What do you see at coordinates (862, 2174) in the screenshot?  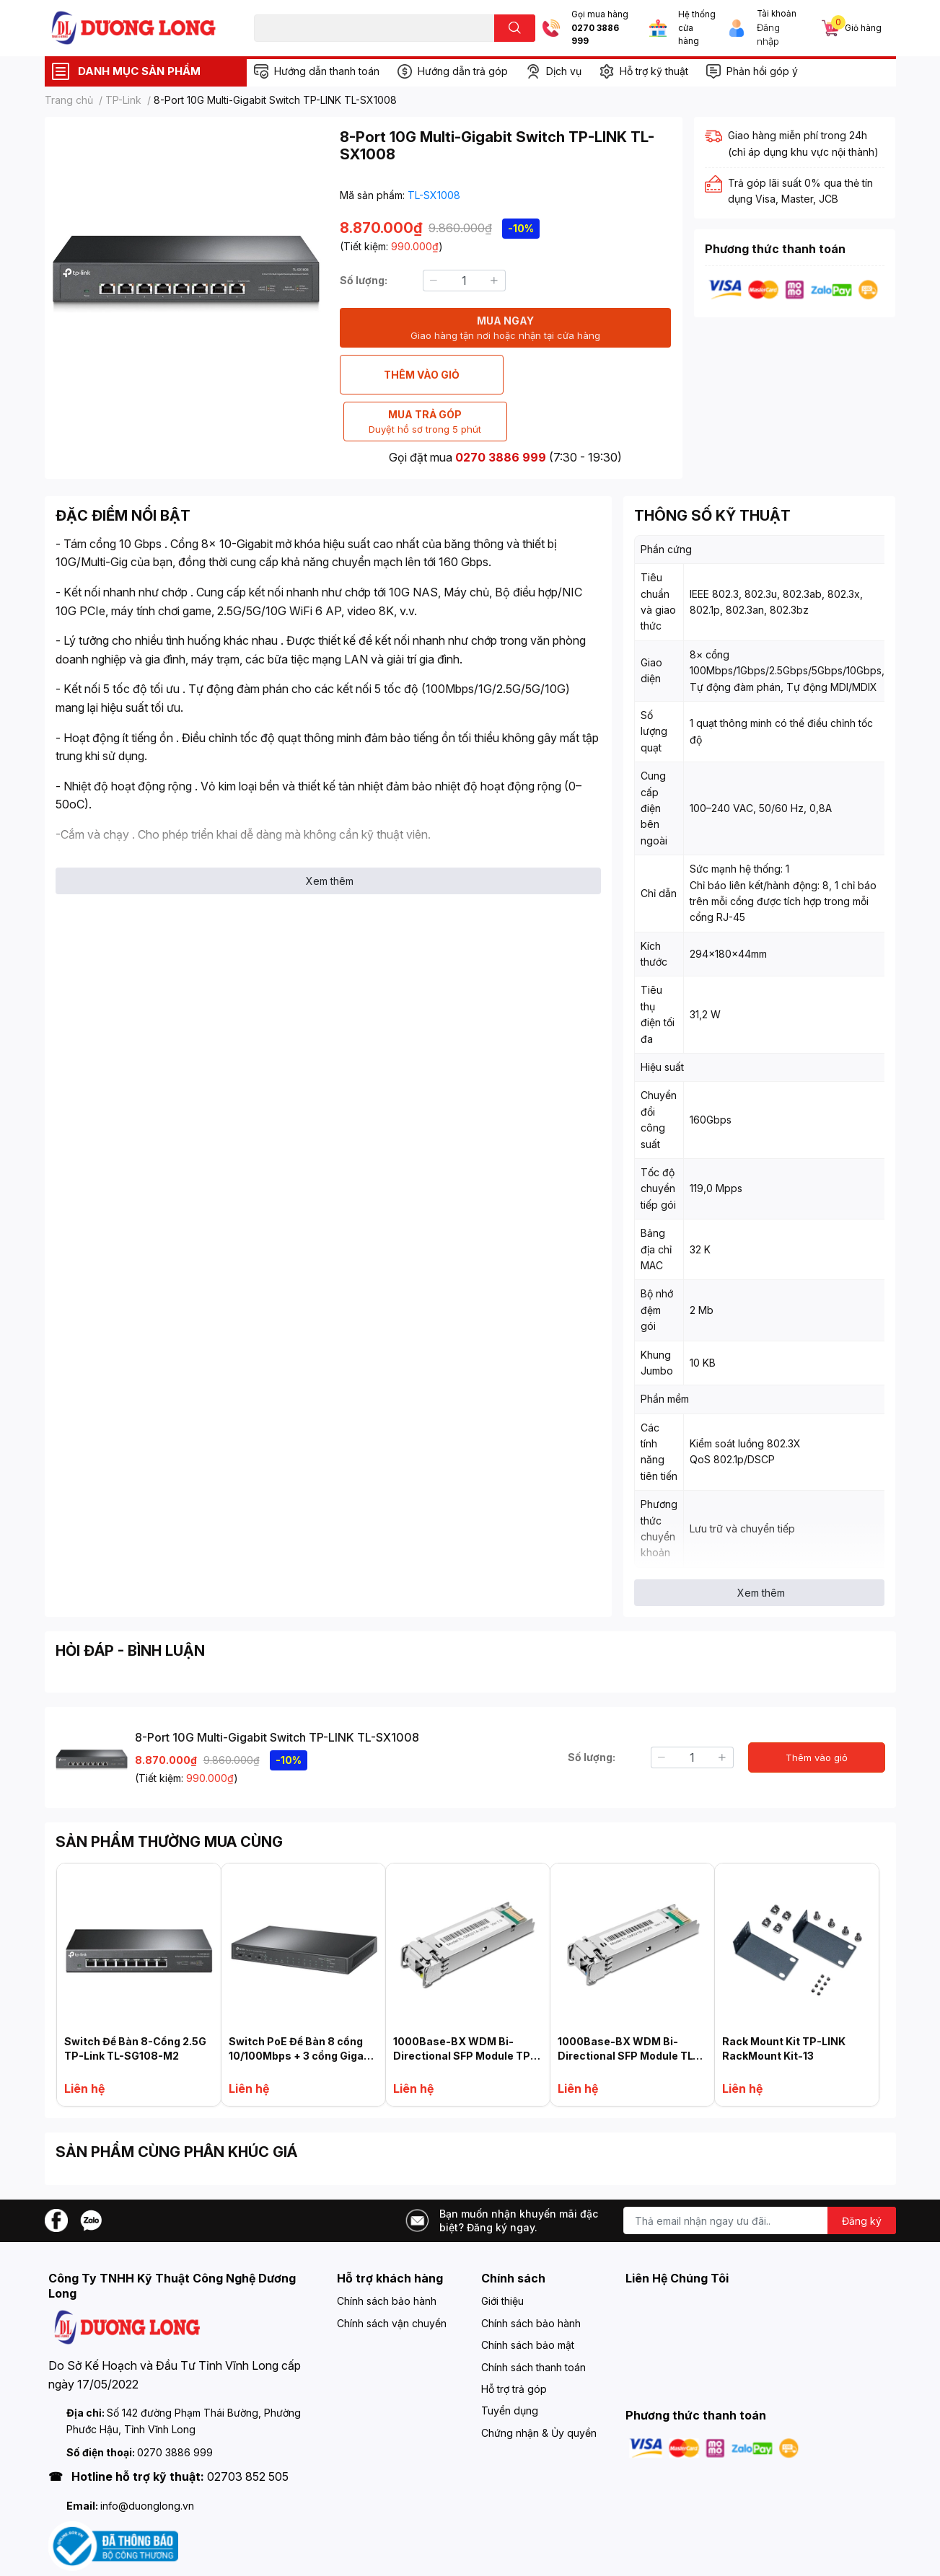 I see `Đăng ký [Đăng ký nhận tin]` at bounding box center [862, 2174].